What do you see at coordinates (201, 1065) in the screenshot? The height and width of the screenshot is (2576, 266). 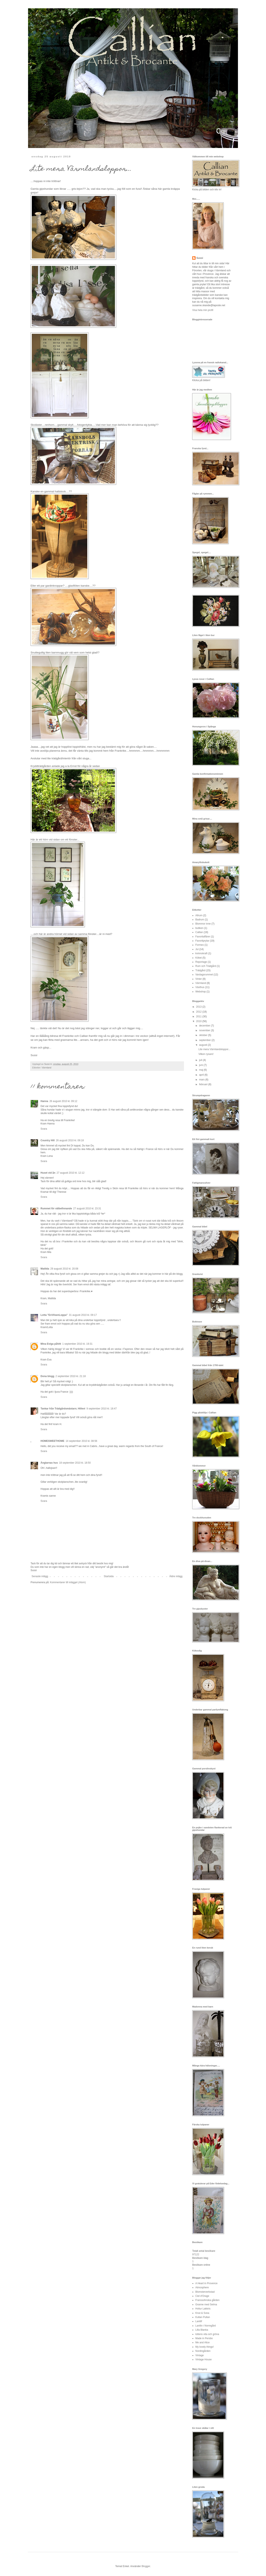 I see `juni` at bounding box center [201, 1065].